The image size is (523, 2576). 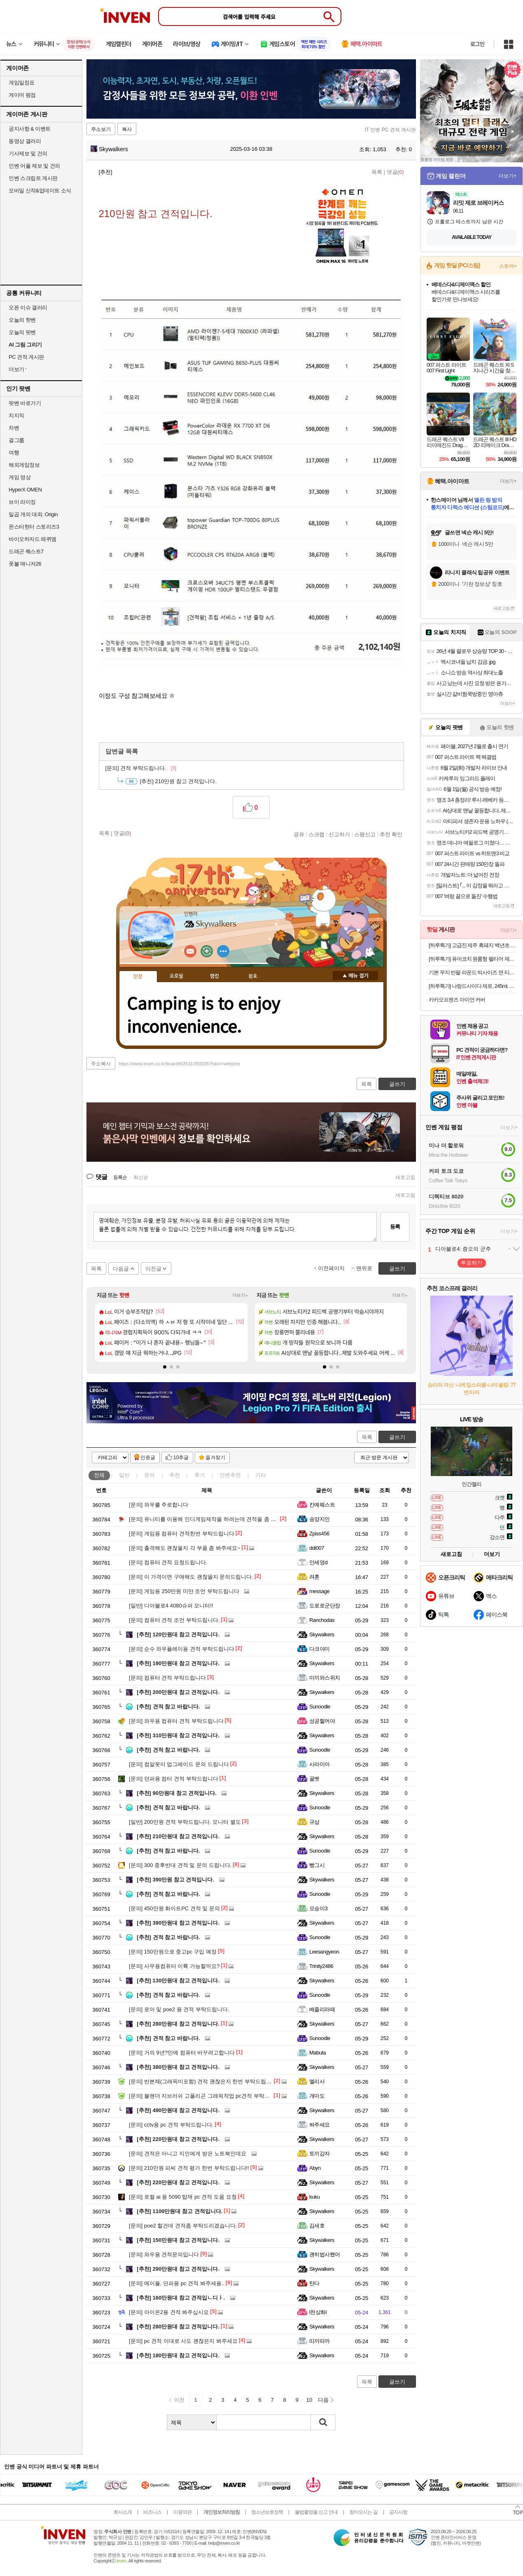 I want to click on 인벤 스크립트 게시판, so click(x=33, y=178).